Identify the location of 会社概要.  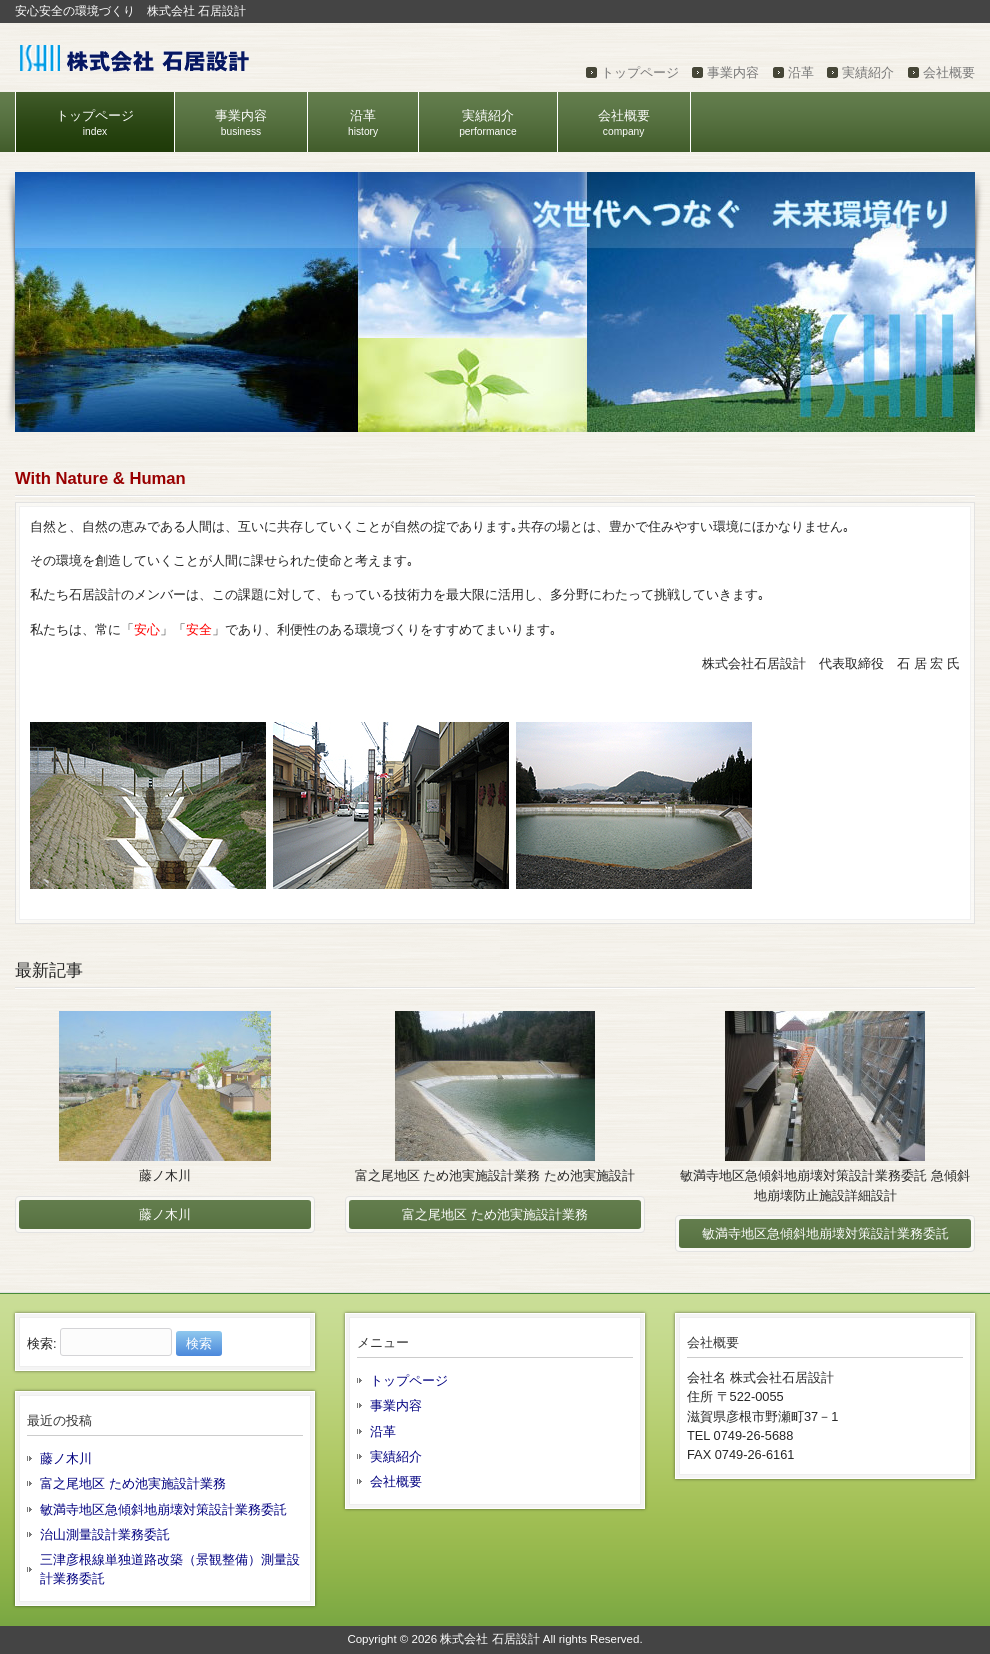
(949, 72).